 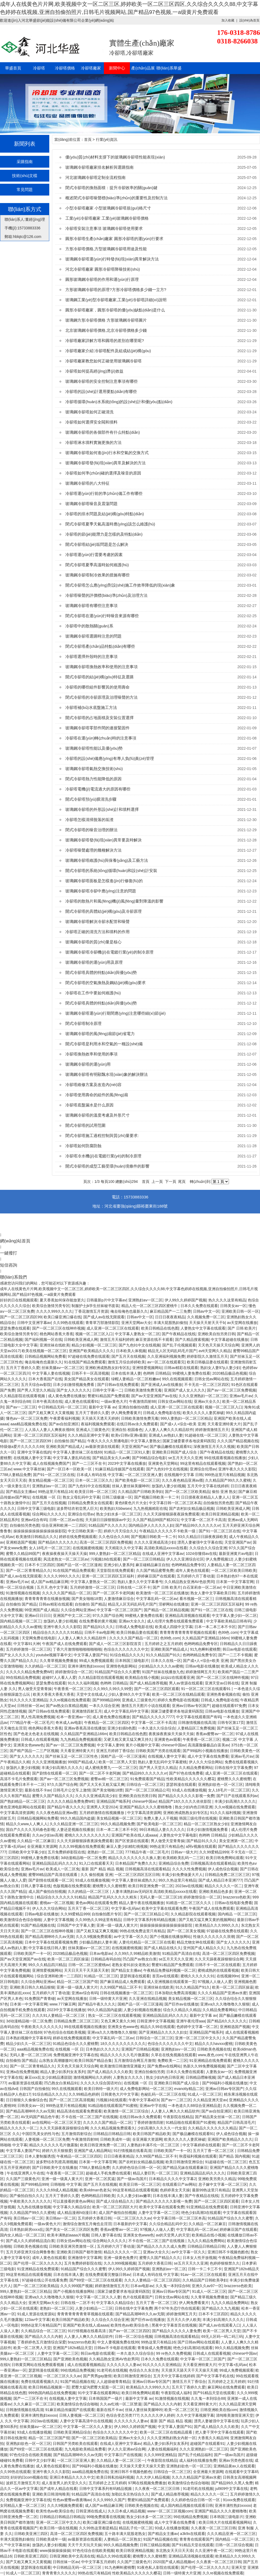 I want to click on 五月婷婷大香蕉日韩, so click(x=94, y=2218).